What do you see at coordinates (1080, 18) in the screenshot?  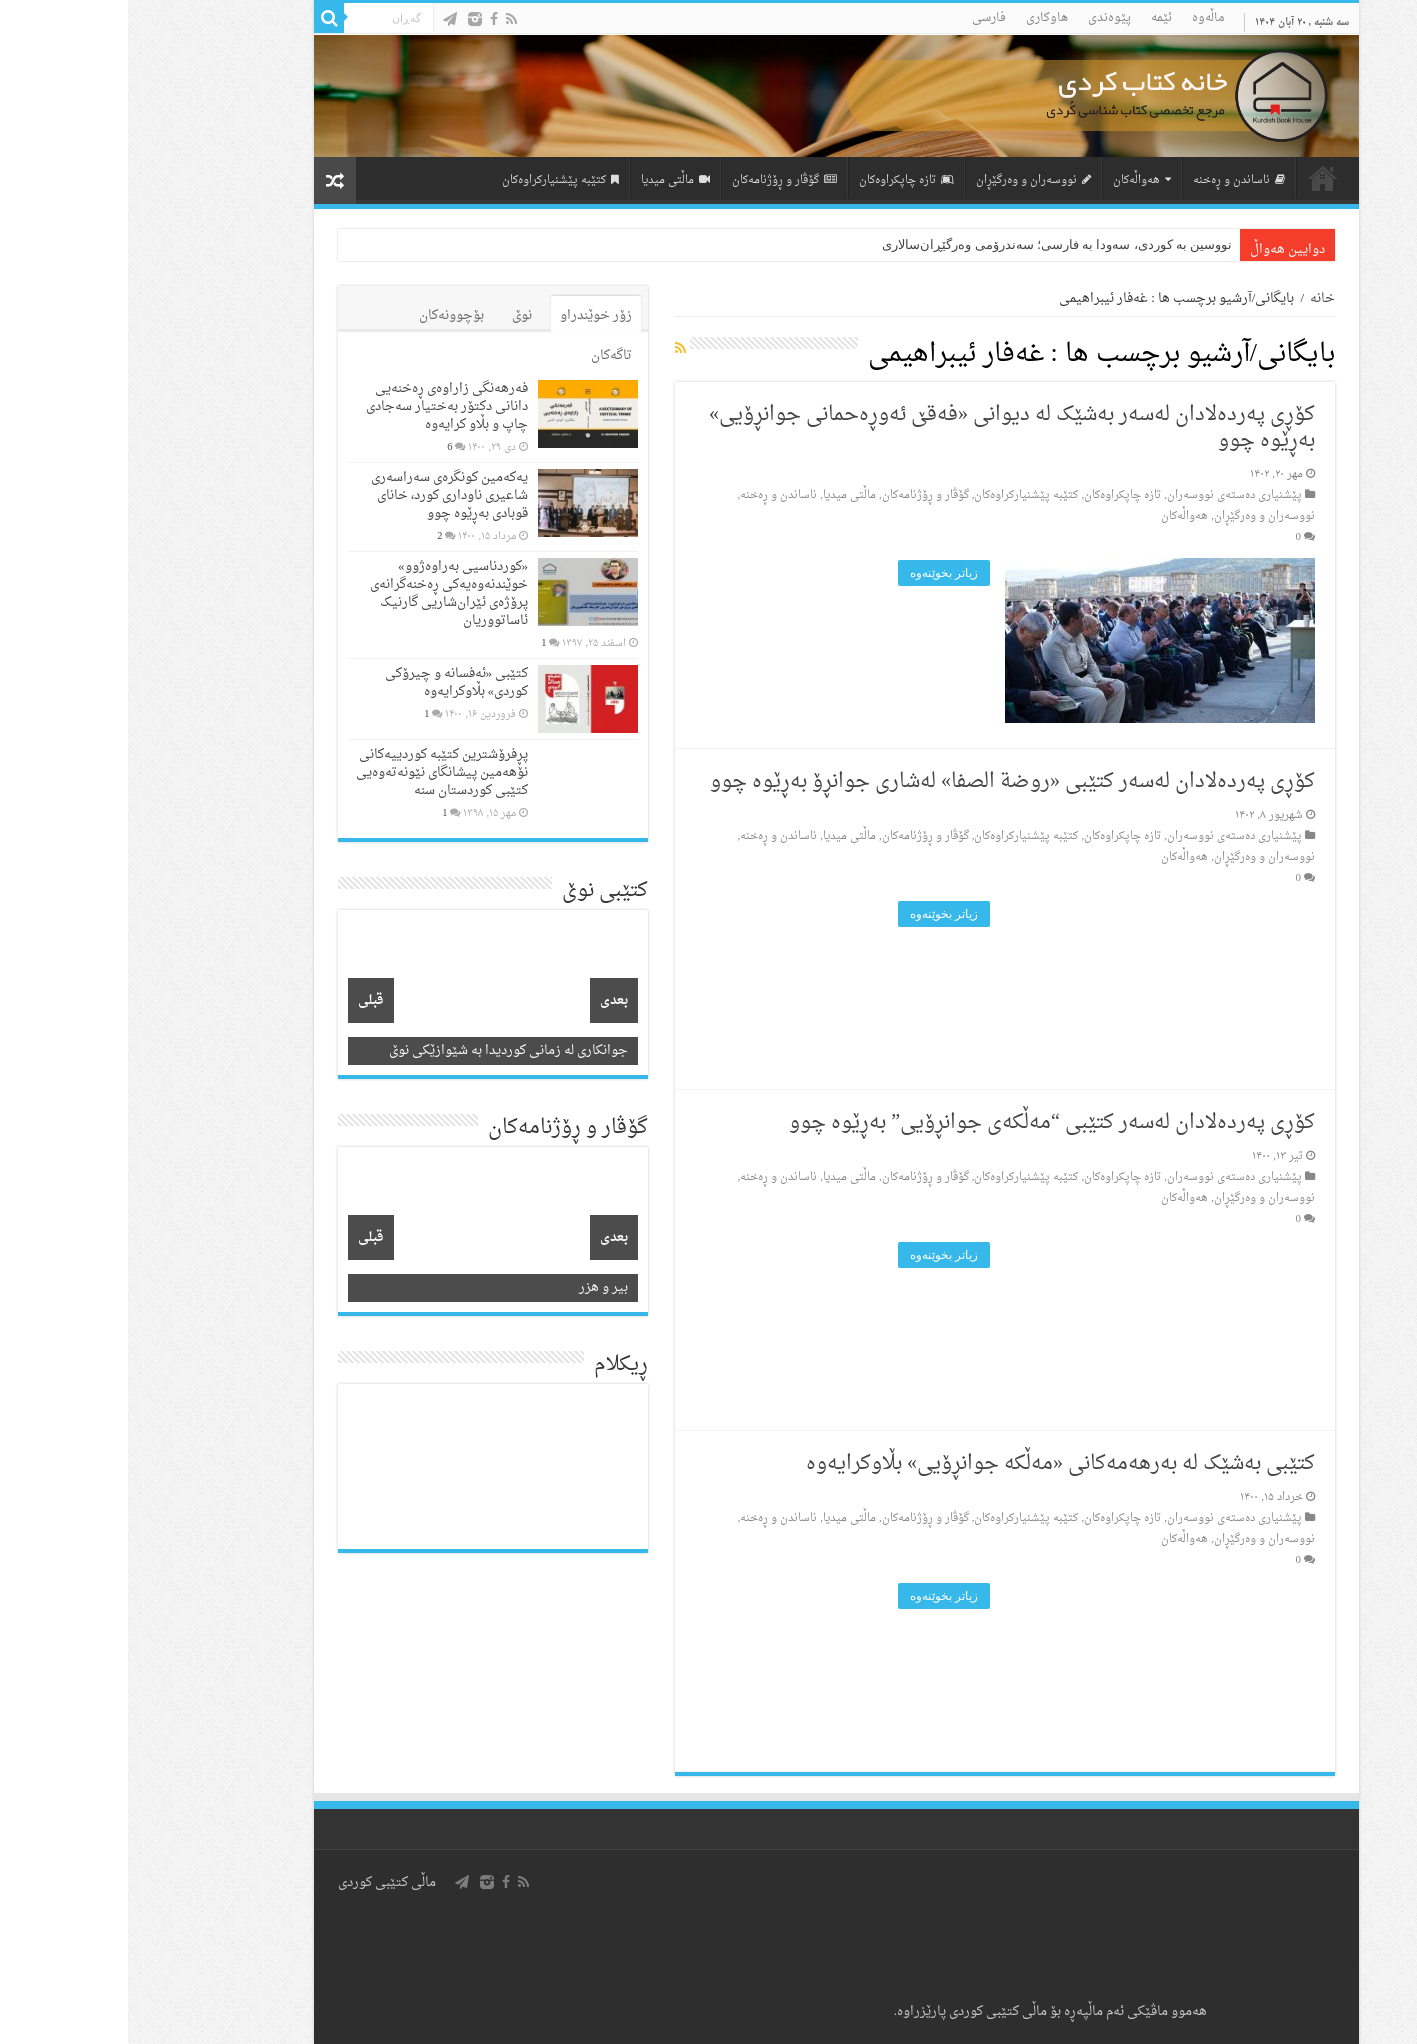 I see `ماڵه‌وه‌` at bounding box center [1080, 18].